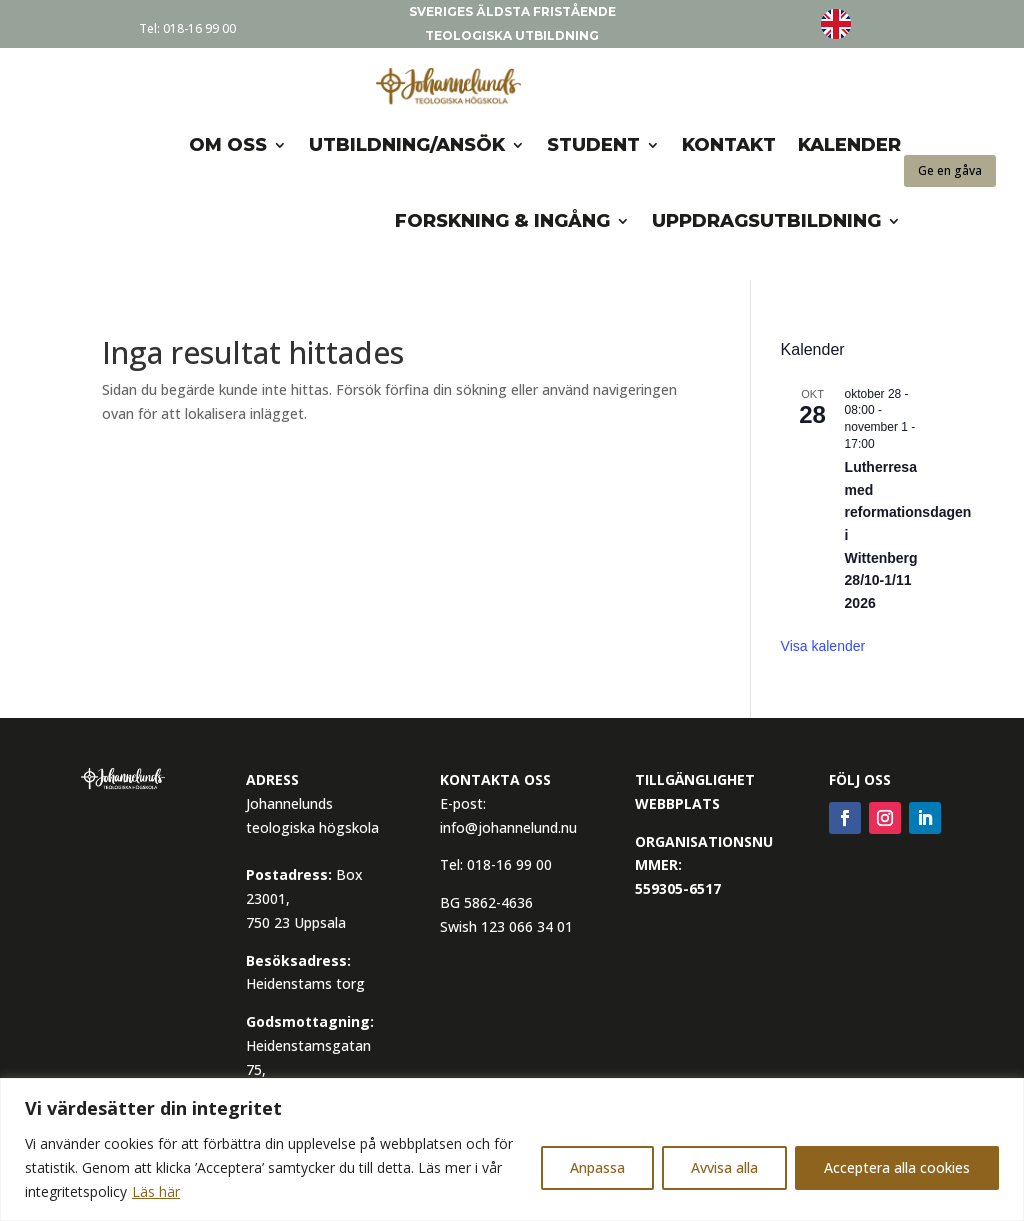 The height and width of the screenshot is (1221, 1024). I want to click on Kalender, so click(849, 145).